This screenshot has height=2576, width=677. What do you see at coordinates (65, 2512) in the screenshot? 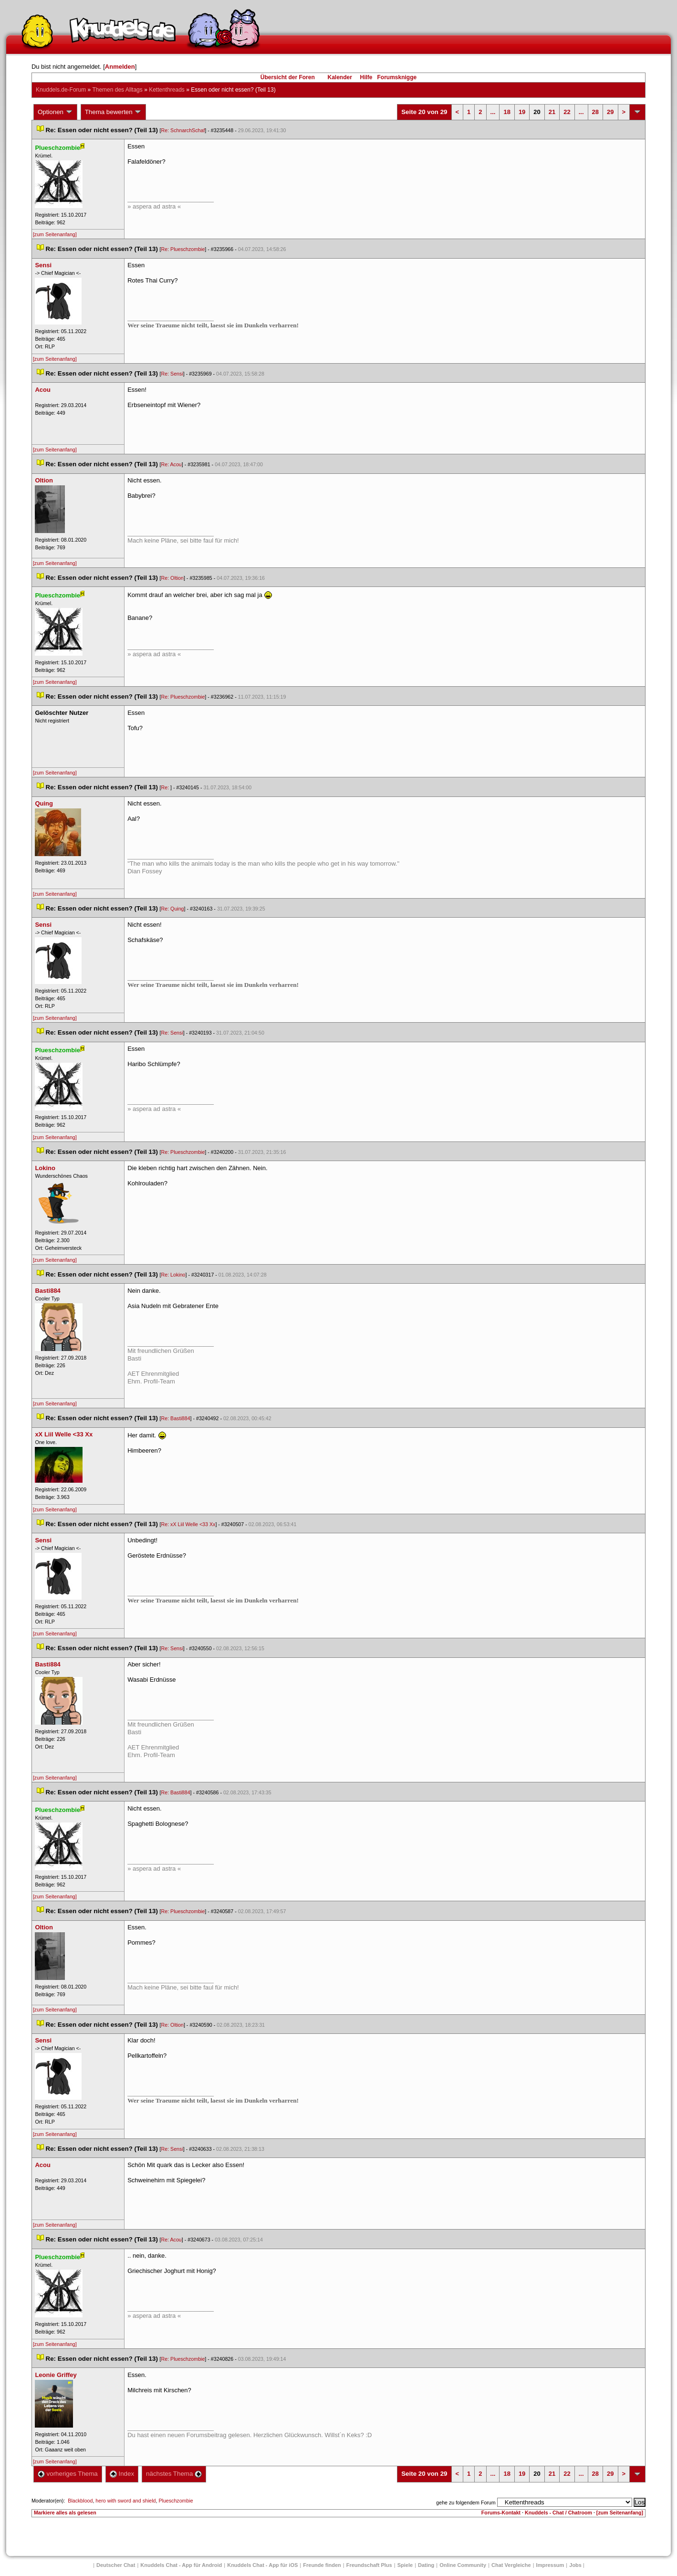
I see `Markiere alles als gelesen` at bounding box center [65, 2512].